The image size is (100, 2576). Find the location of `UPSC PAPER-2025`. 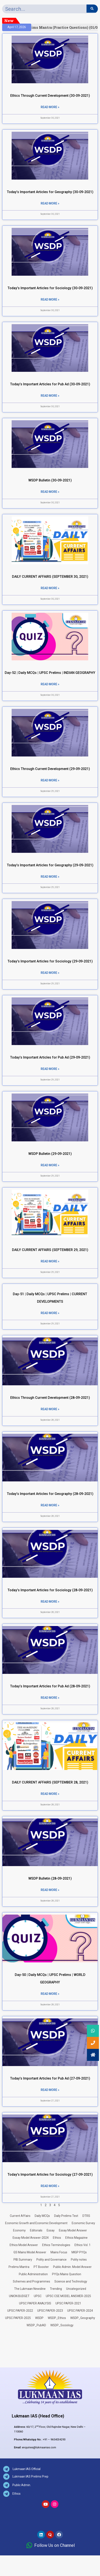

UPSC PAPER-2025 is located at coordinates (18, 2317).